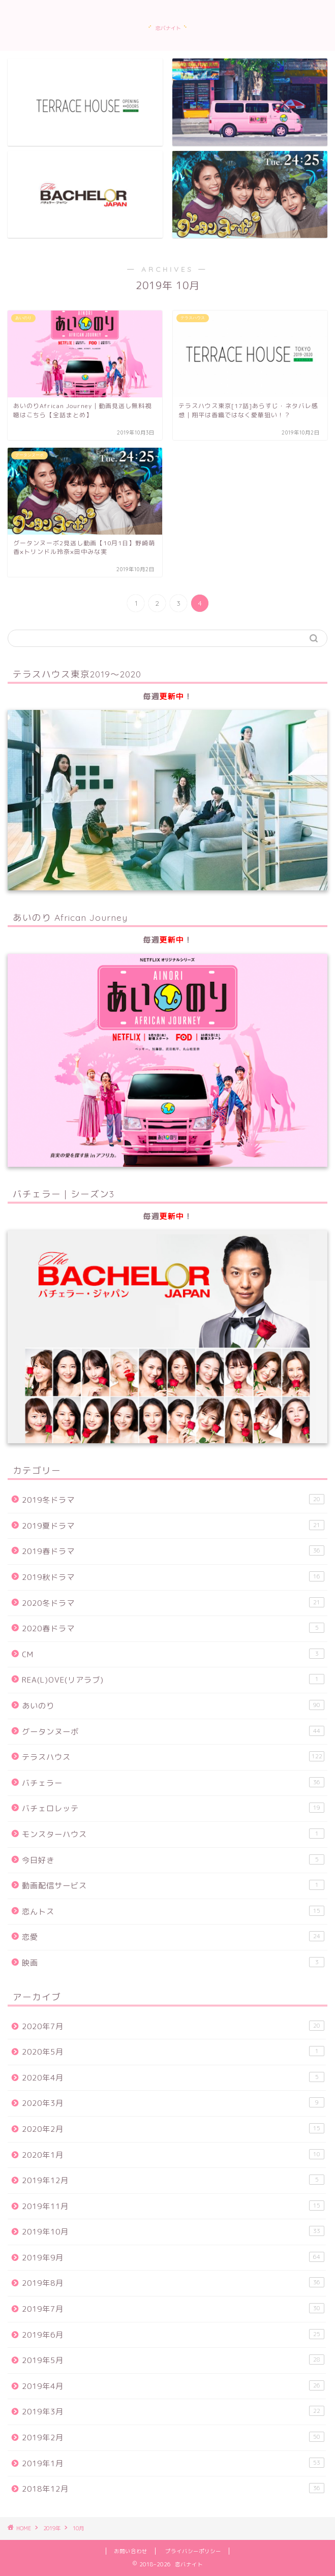 This screenshot has width=335, height=2576. I want to click on 2019春ドラマ, so click(173, 1551).